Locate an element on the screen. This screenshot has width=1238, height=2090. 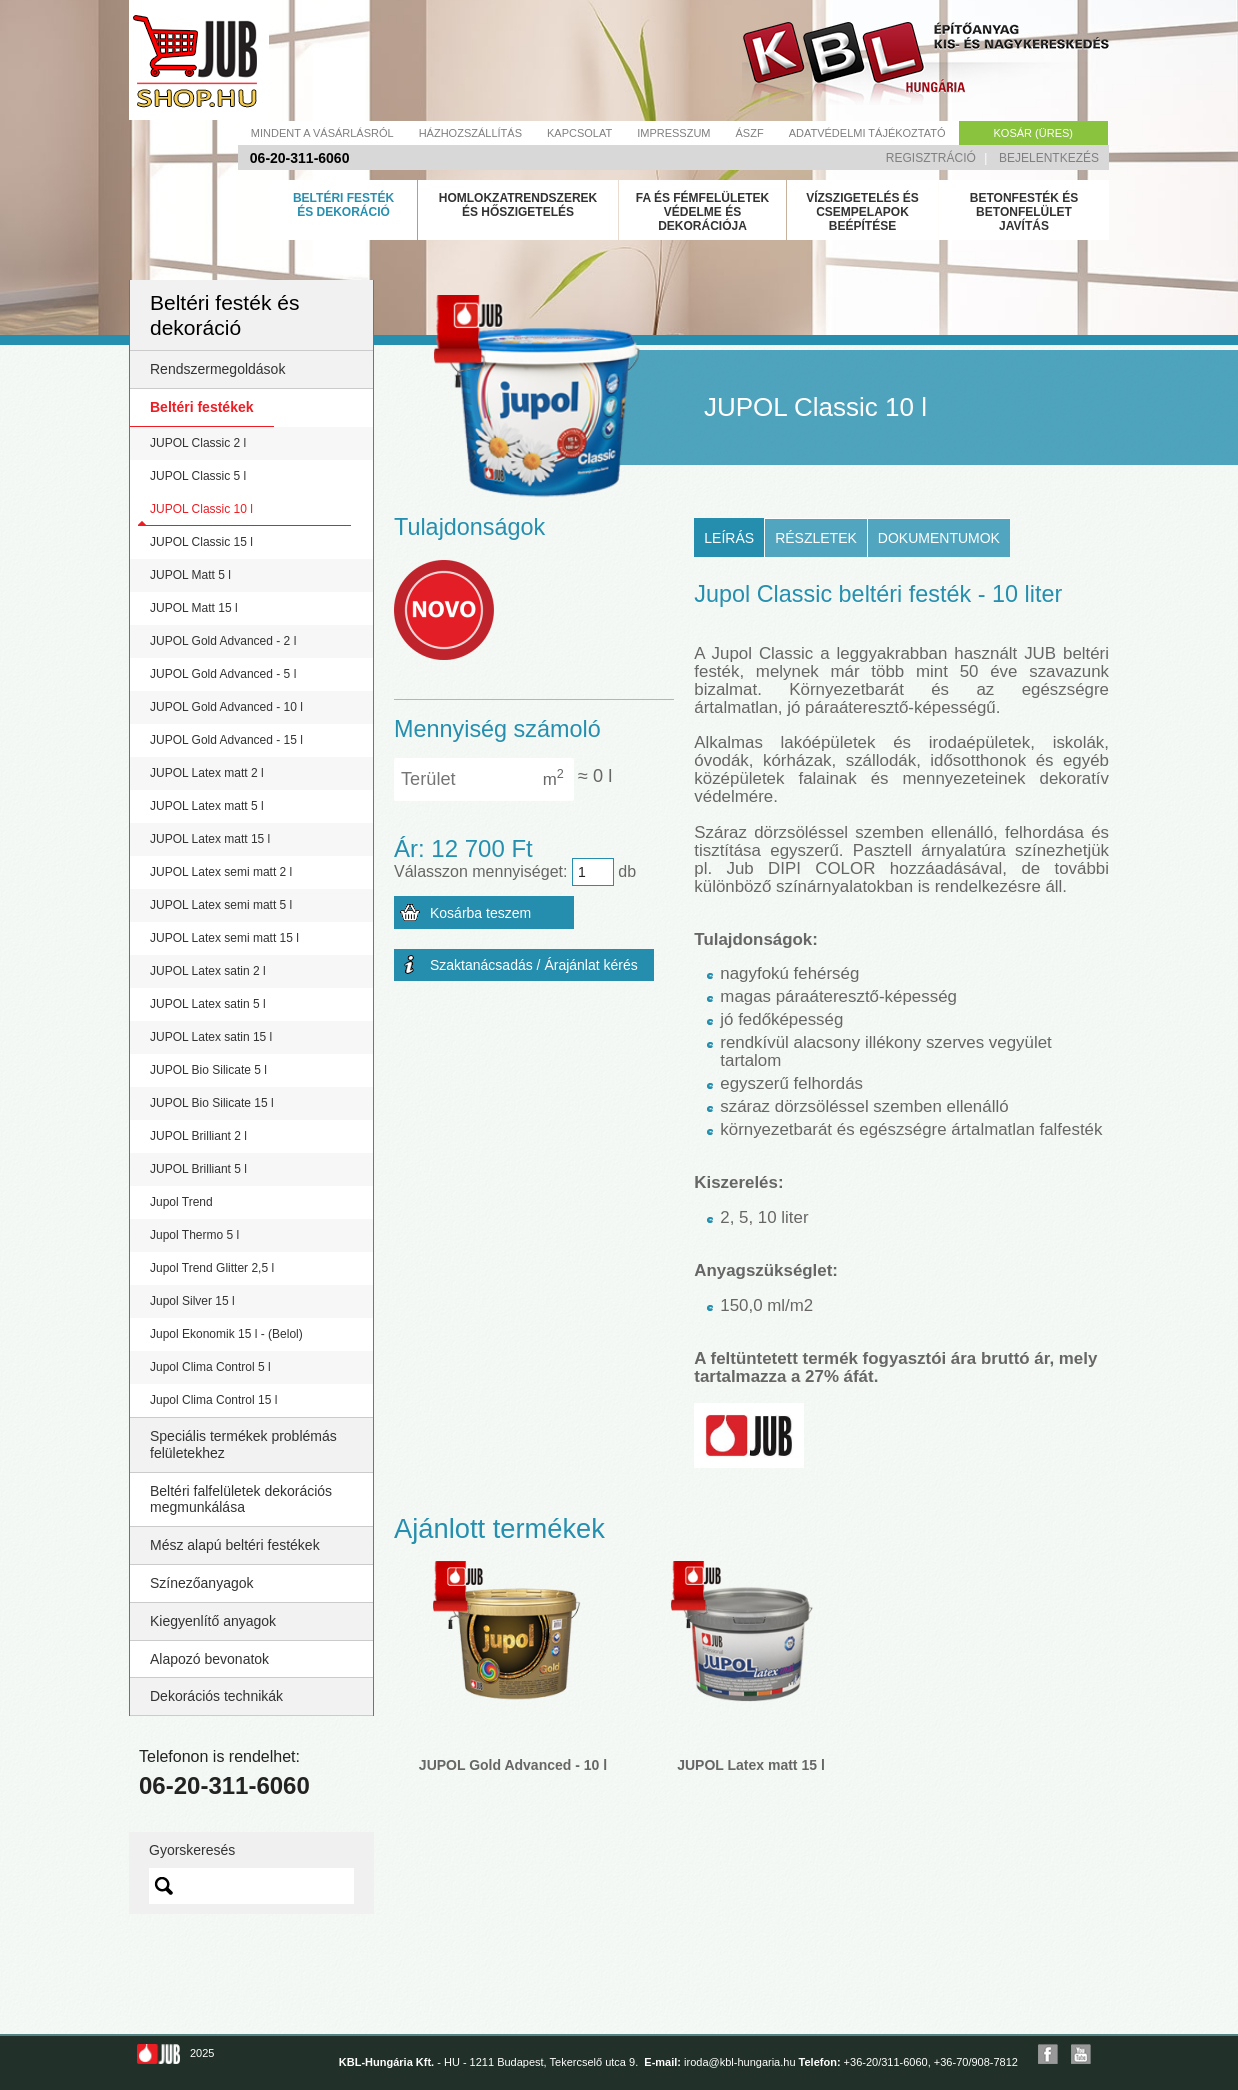
JUPOL Latex semi matt 2 l is located at coordinates (221, 872).